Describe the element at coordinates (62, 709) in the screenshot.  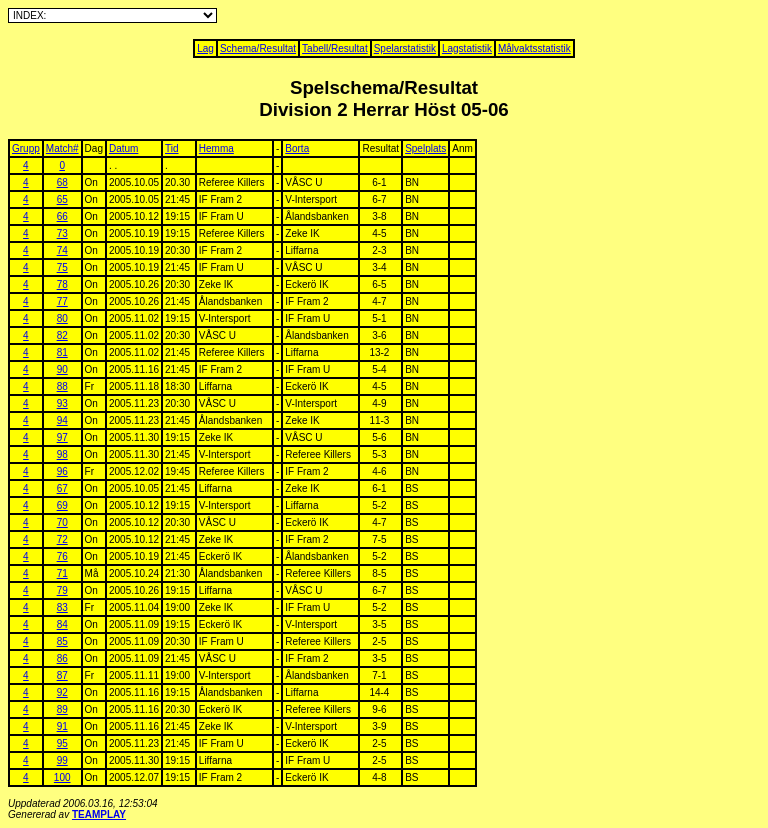
I see `89` at that location.